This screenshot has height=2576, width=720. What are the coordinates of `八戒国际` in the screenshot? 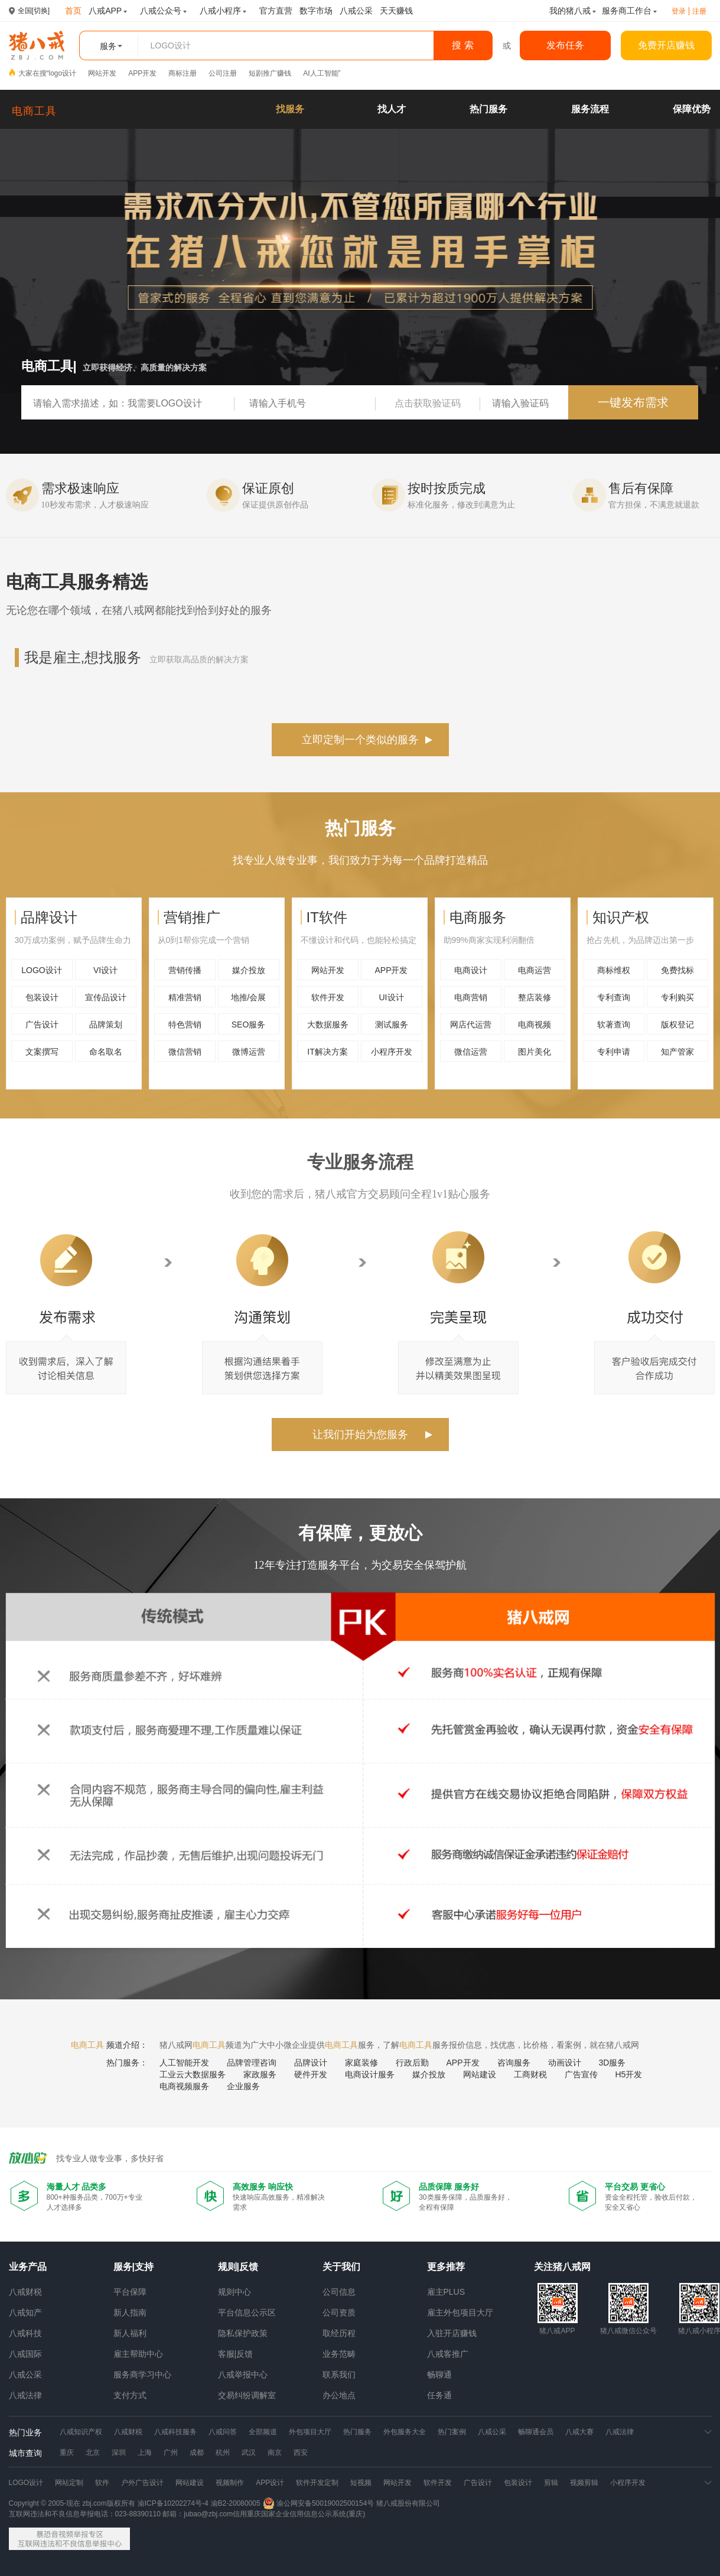 It's located at (25, 2354).